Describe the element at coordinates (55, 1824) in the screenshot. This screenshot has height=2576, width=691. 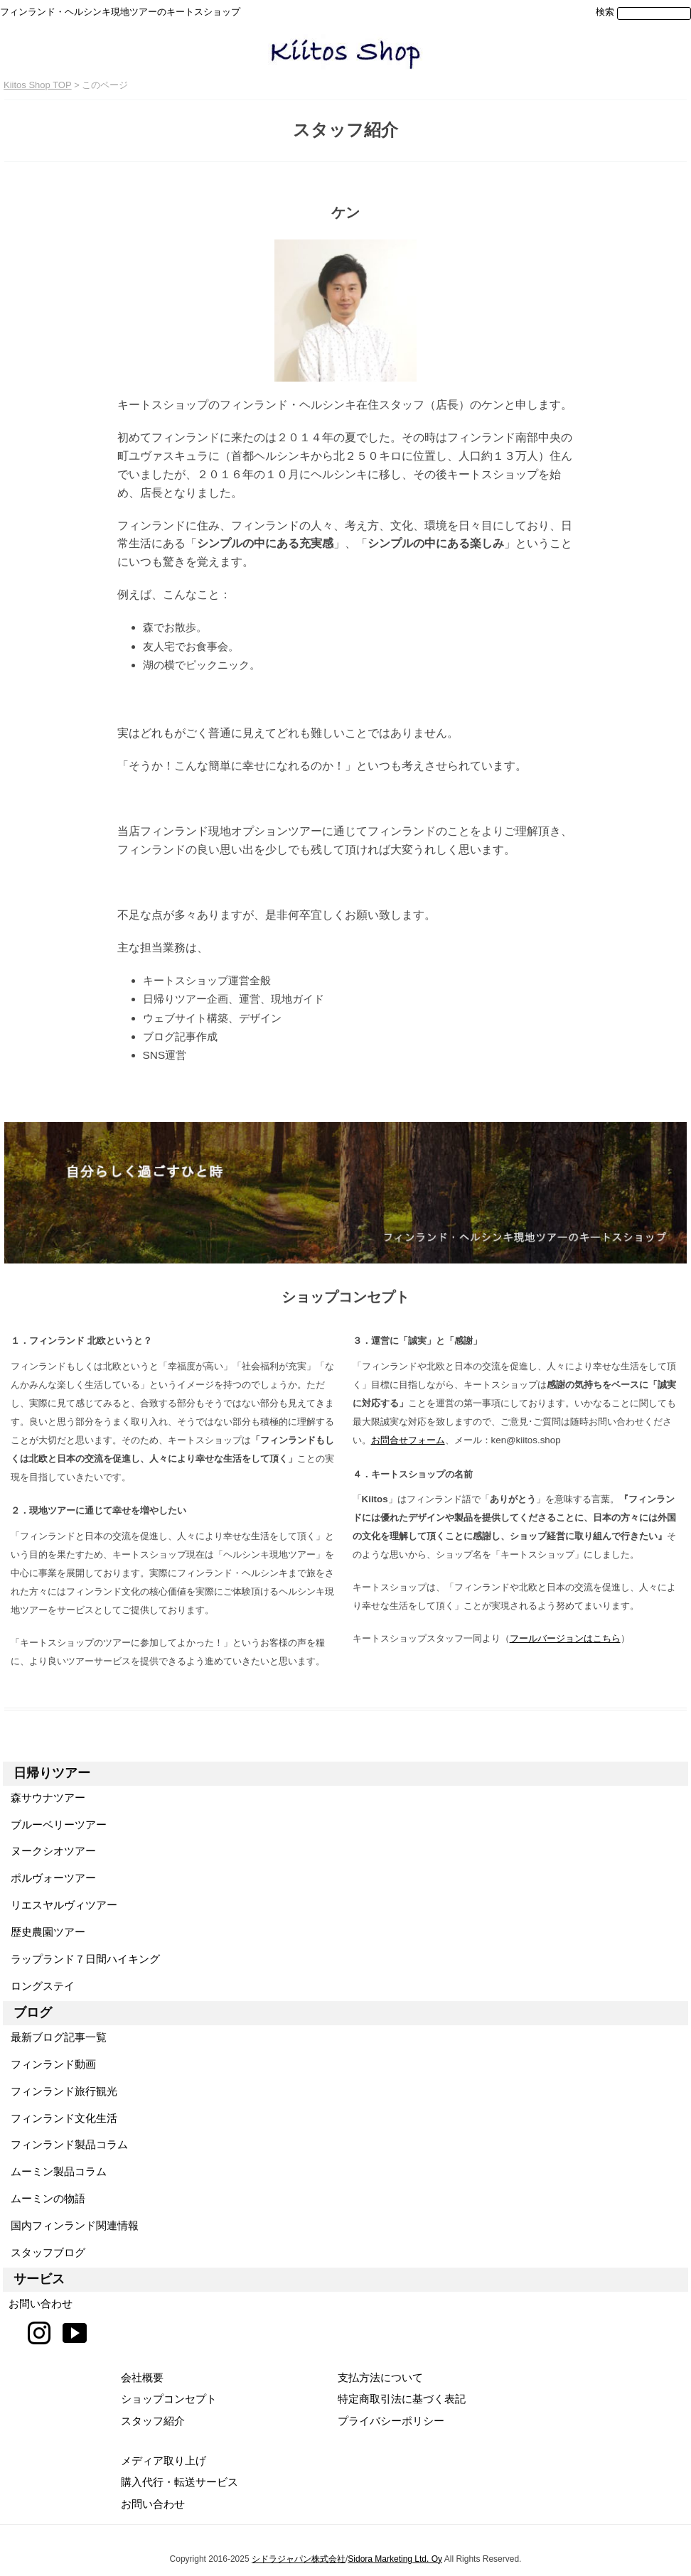
I see `ブルーベリーツアー` at that location.